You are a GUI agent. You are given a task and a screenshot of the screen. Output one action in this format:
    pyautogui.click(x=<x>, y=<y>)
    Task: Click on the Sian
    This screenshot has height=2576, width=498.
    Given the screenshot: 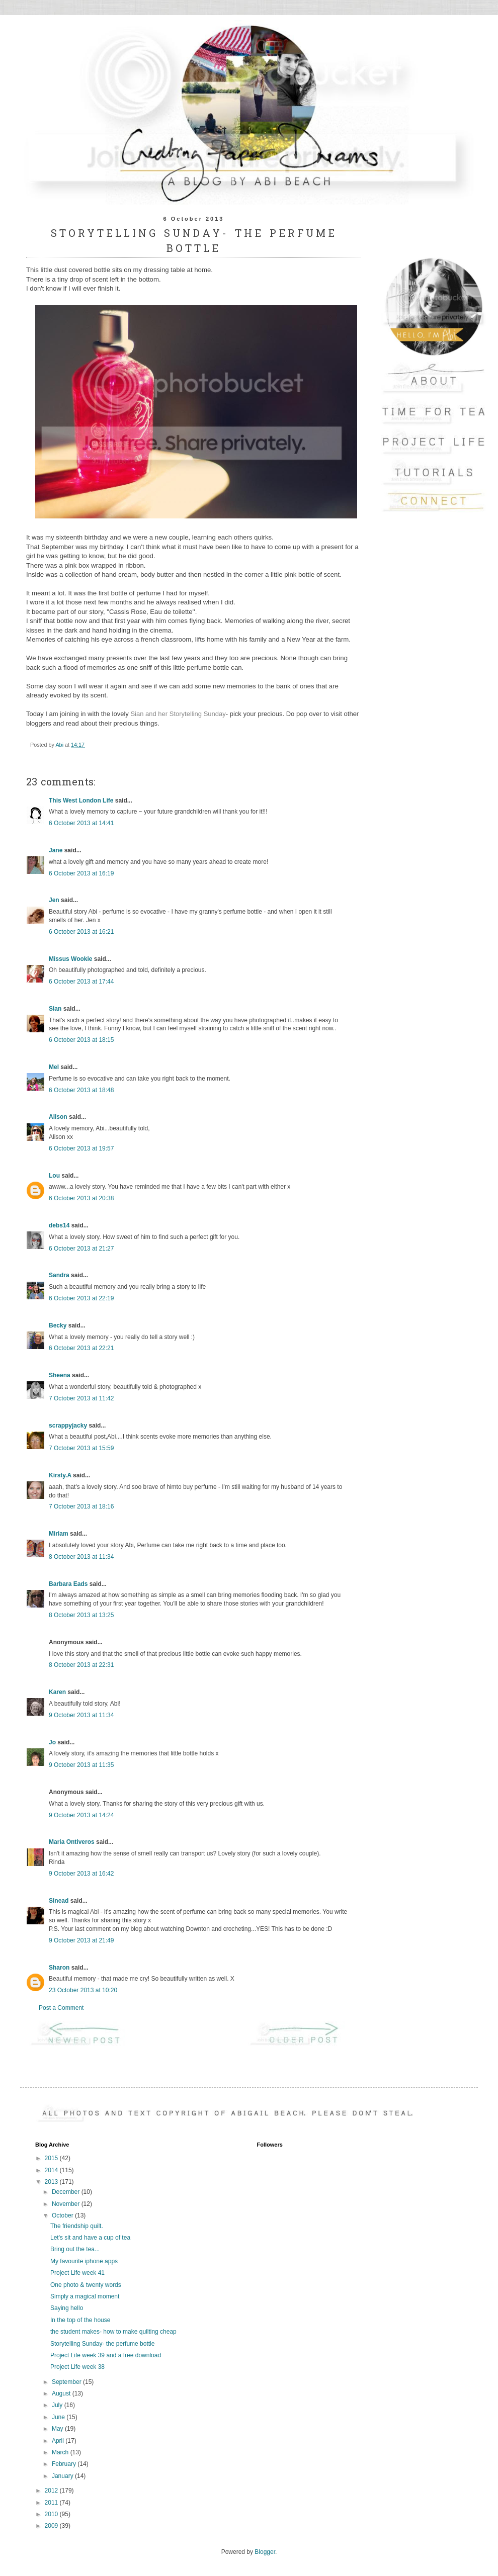 What is the action you would take?
    pyautogui.click(x=55, y=1008)
    